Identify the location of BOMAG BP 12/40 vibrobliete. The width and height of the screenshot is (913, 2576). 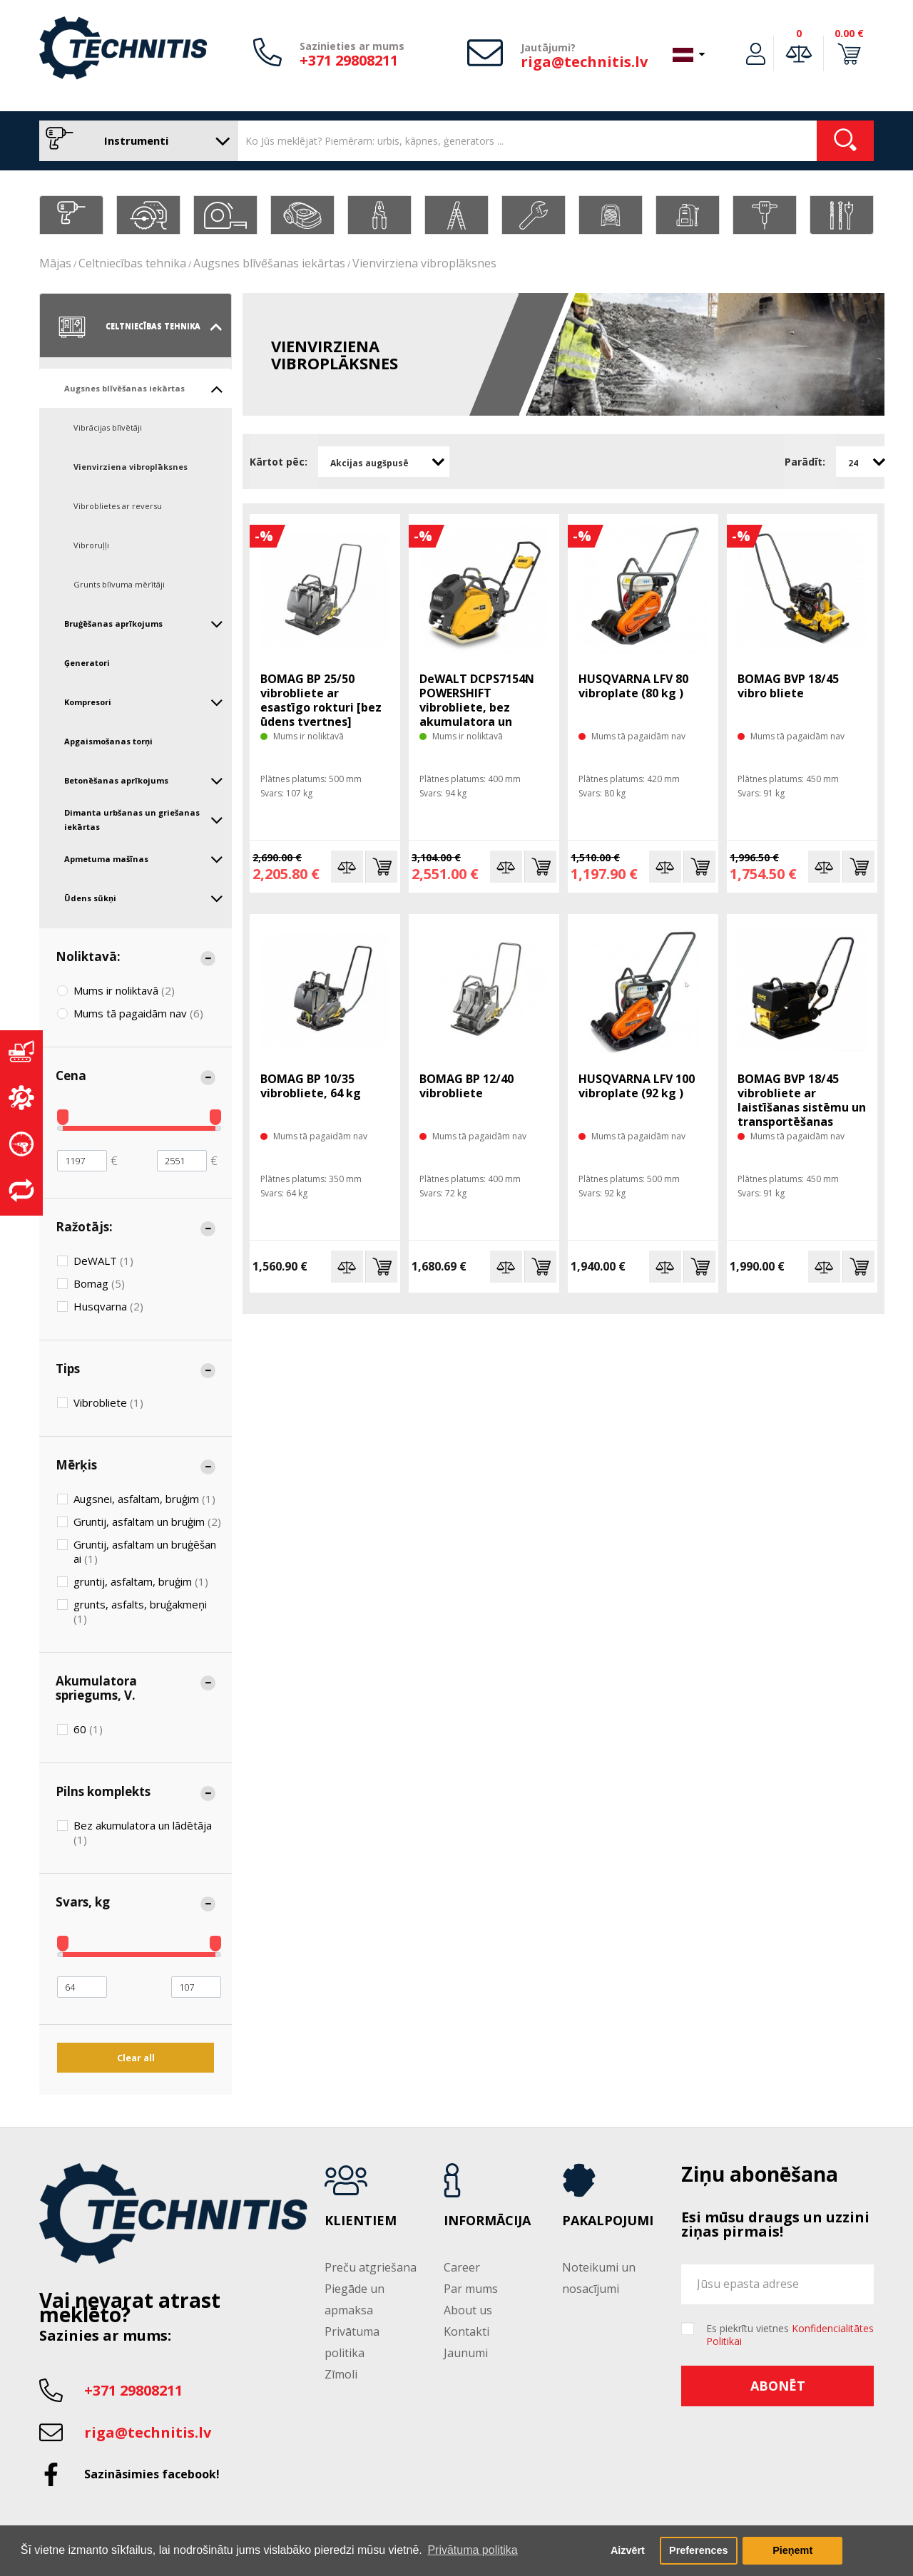
(466, 1086).